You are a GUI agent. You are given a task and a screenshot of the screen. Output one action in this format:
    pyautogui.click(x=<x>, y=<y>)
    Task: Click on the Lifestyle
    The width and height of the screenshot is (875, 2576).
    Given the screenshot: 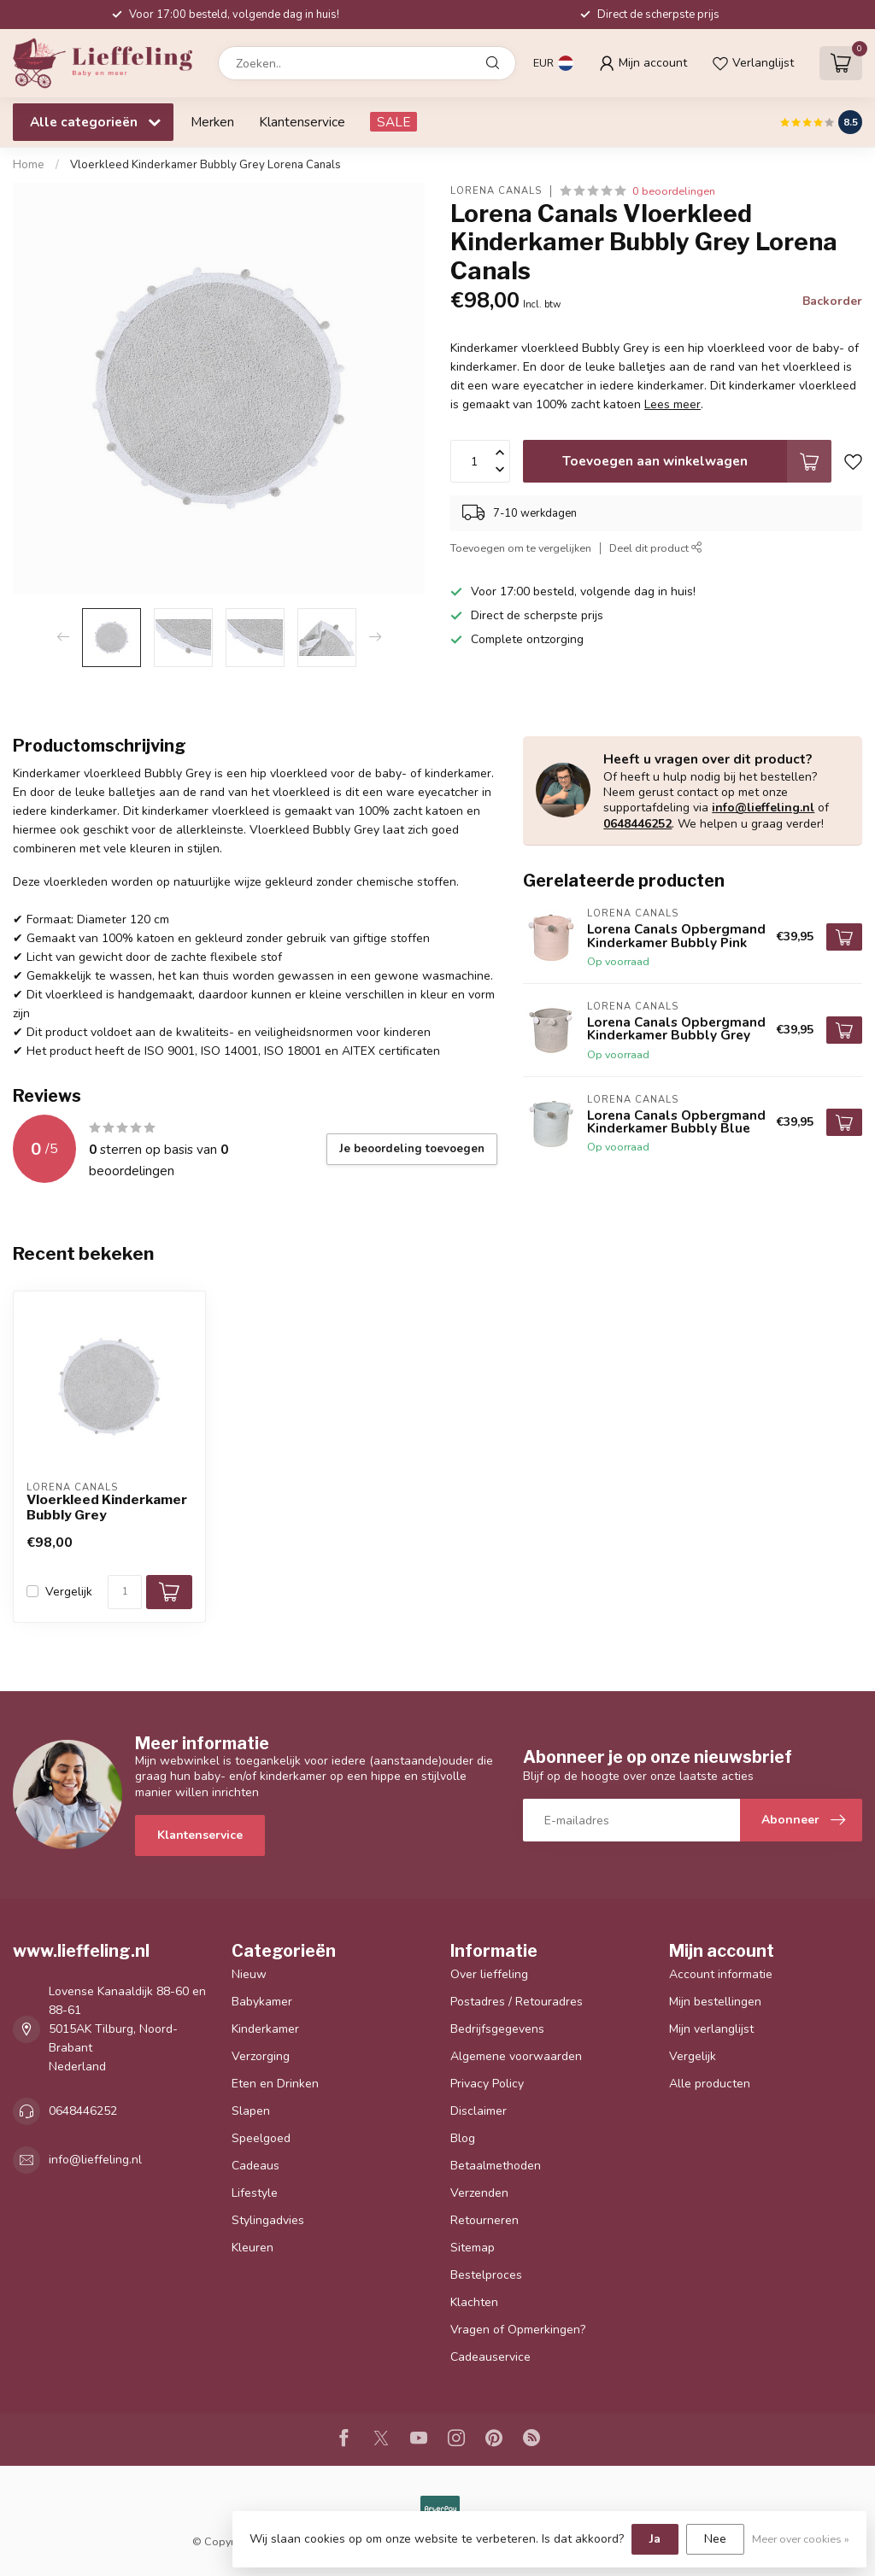 What is the action you would take?
    pyautogui.click(x=255, y=2193)
    